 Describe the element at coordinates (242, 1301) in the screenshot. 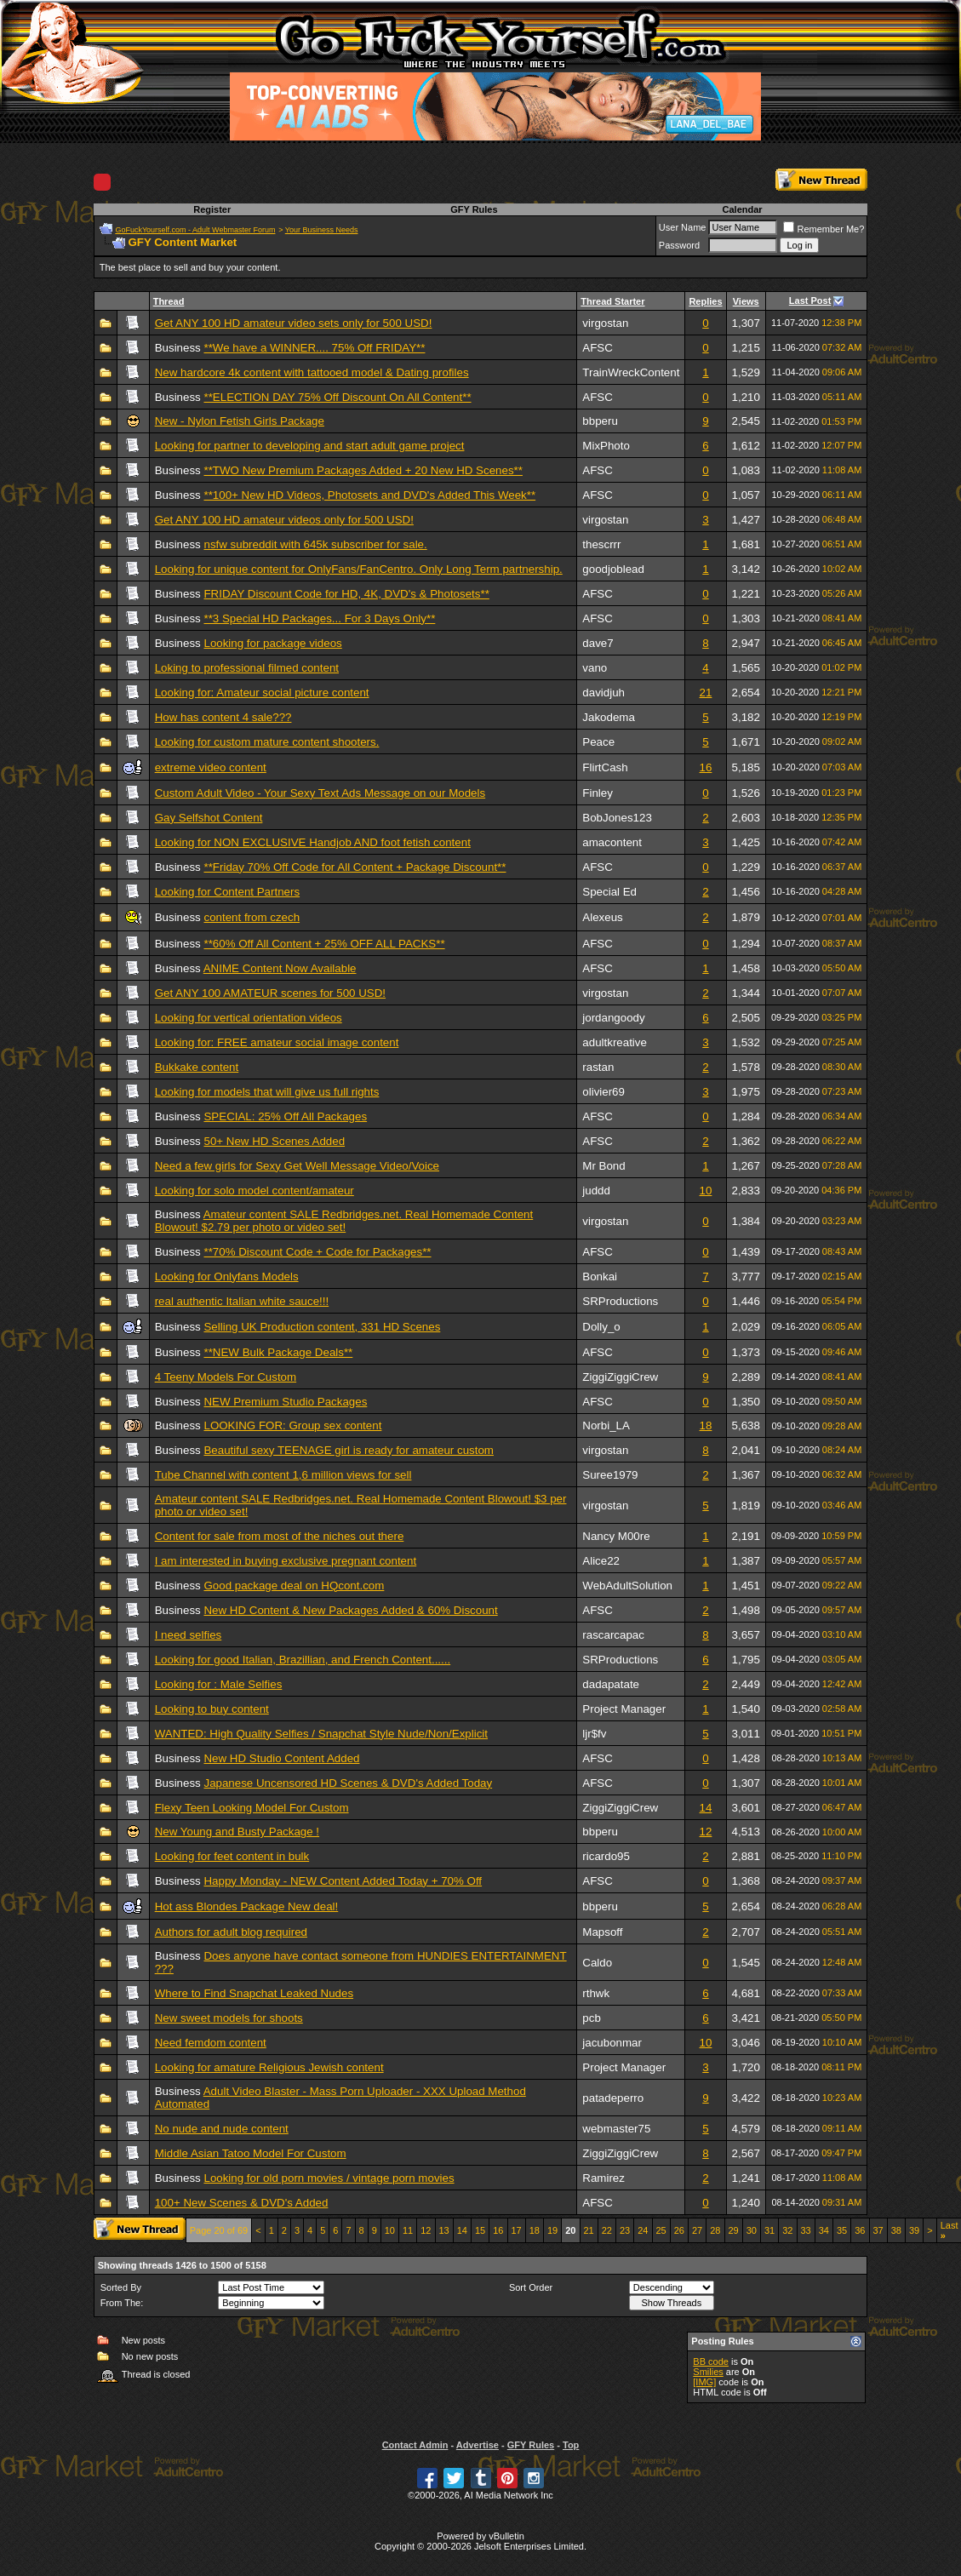

I see `real authentic Italian white sauce!!!` at that location.